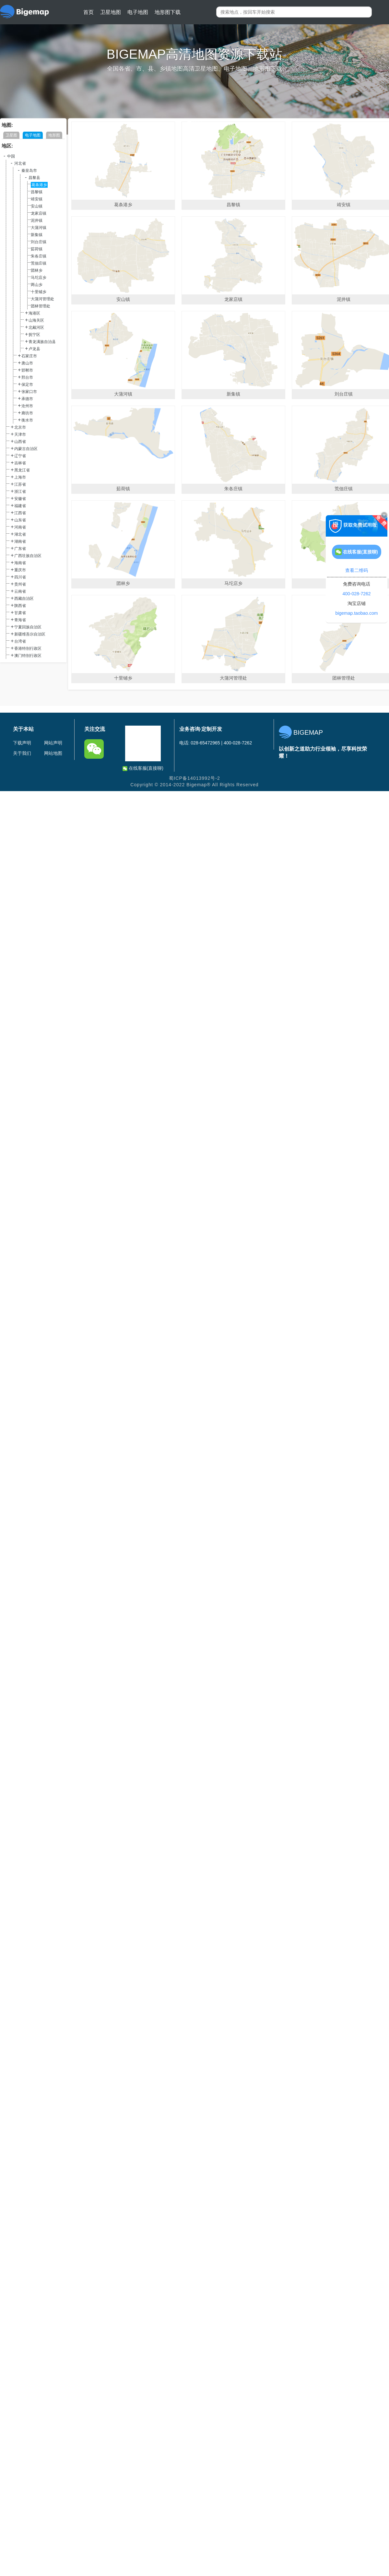 The image size is (389, 2576). Describe the element at coordinates (357, 613) in the screenshot. I see `bigemap.taobao.com` at that location.